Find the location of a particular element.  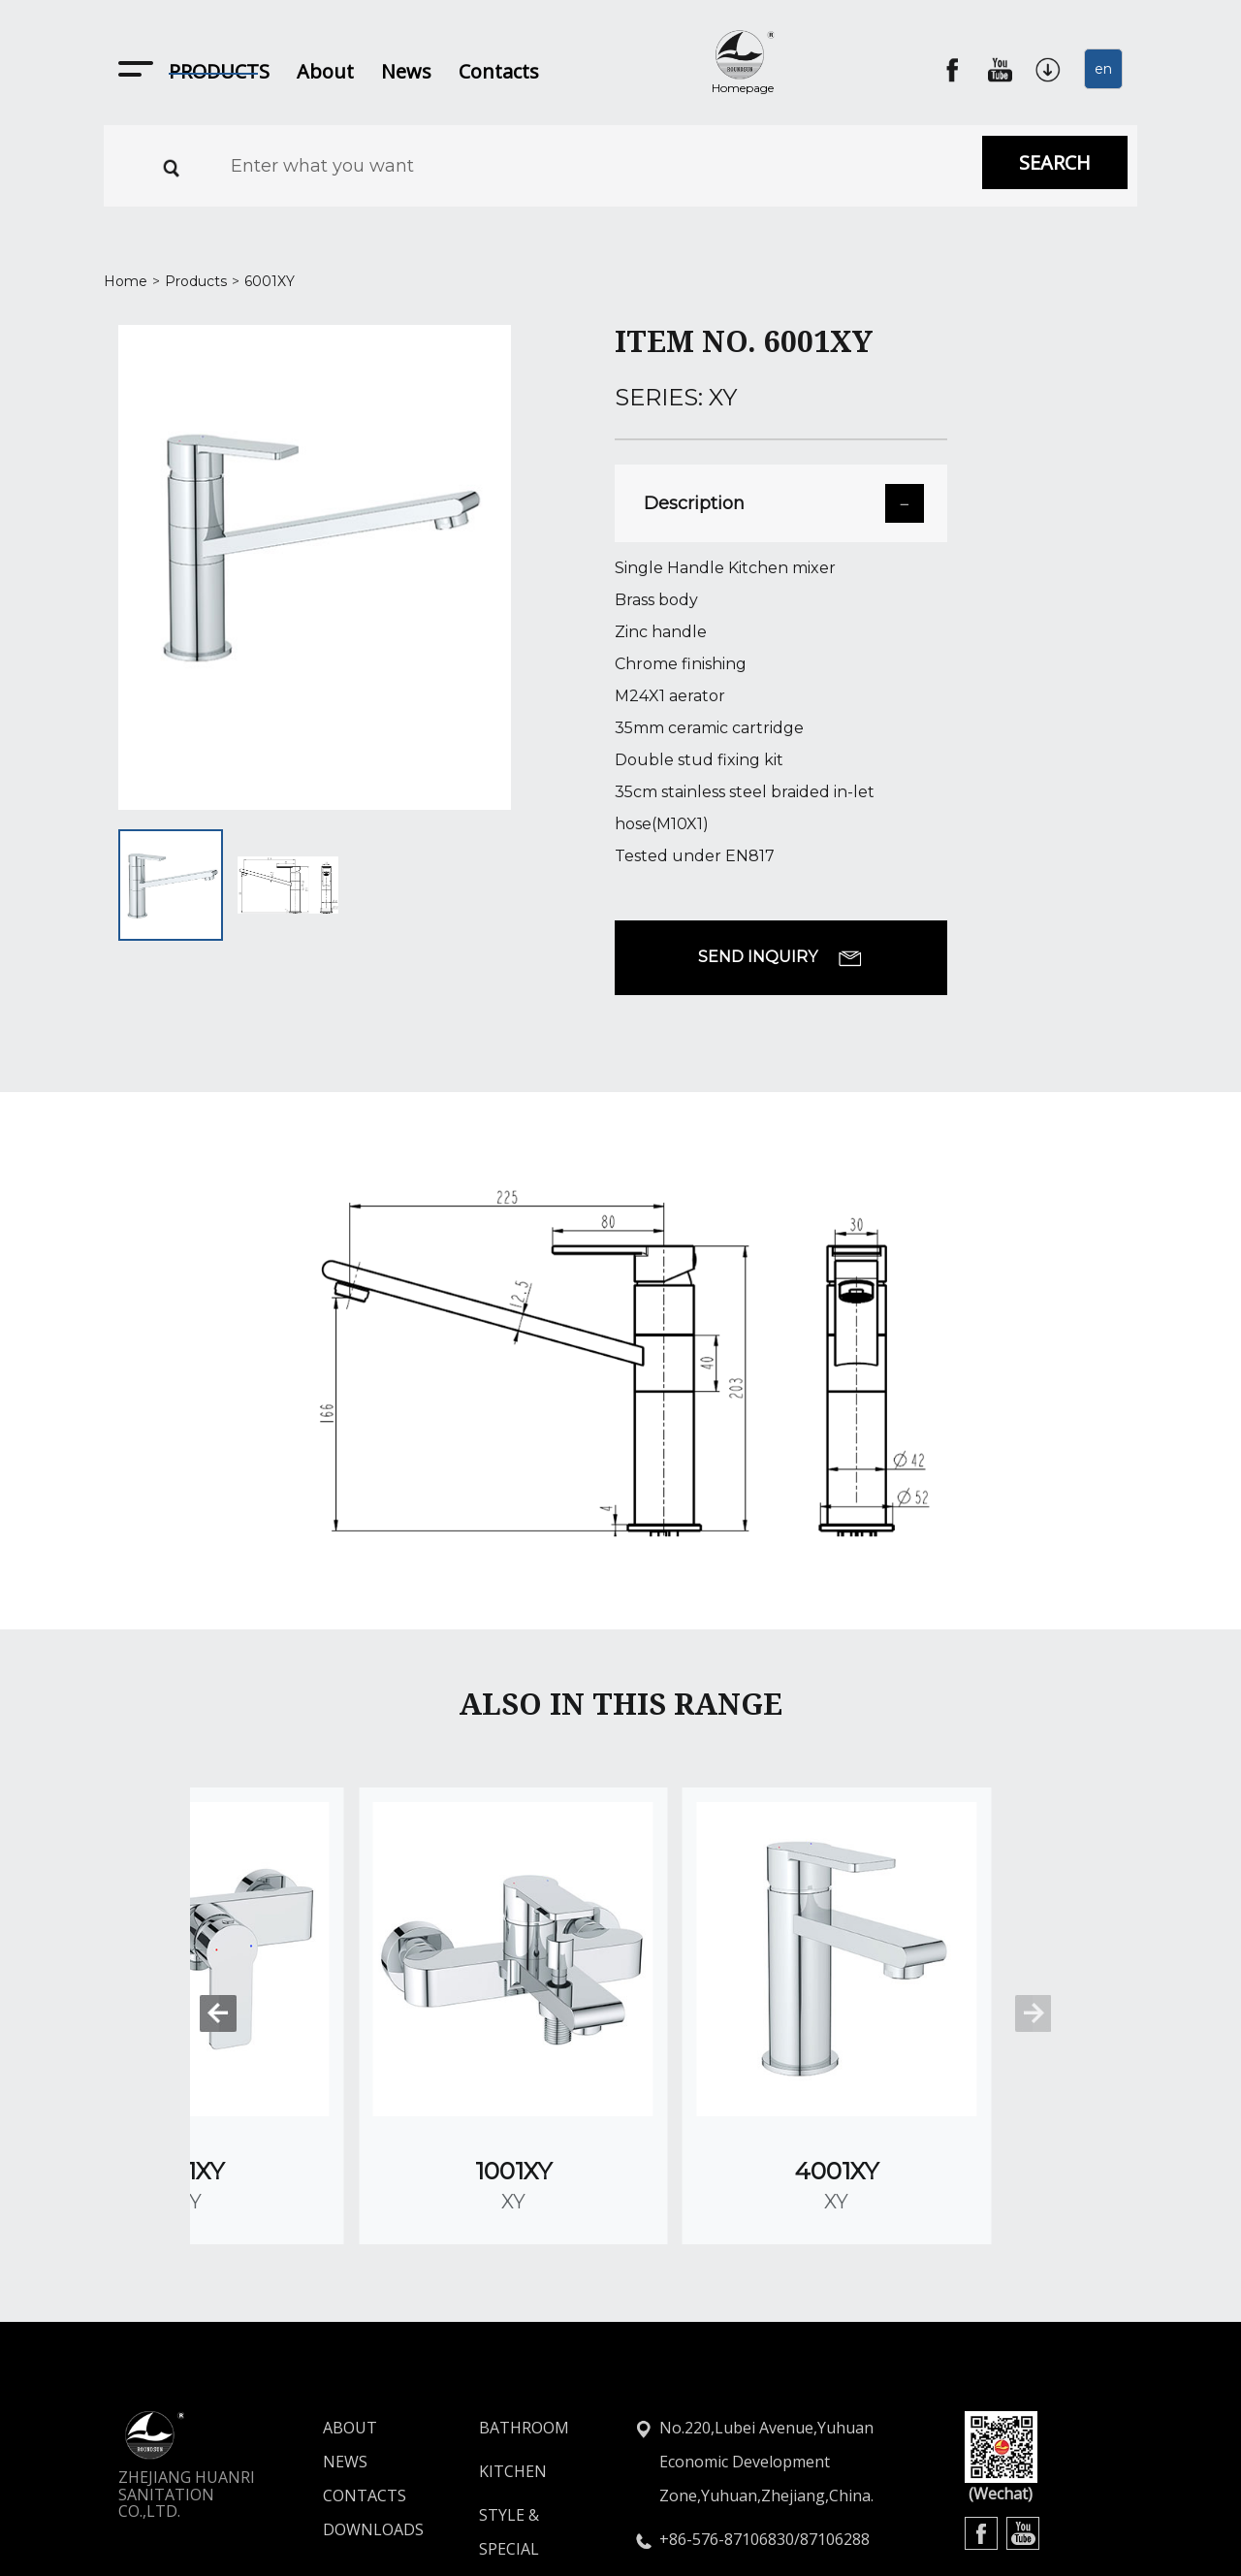

KITCHEN is located at coordinates (513, 2349).